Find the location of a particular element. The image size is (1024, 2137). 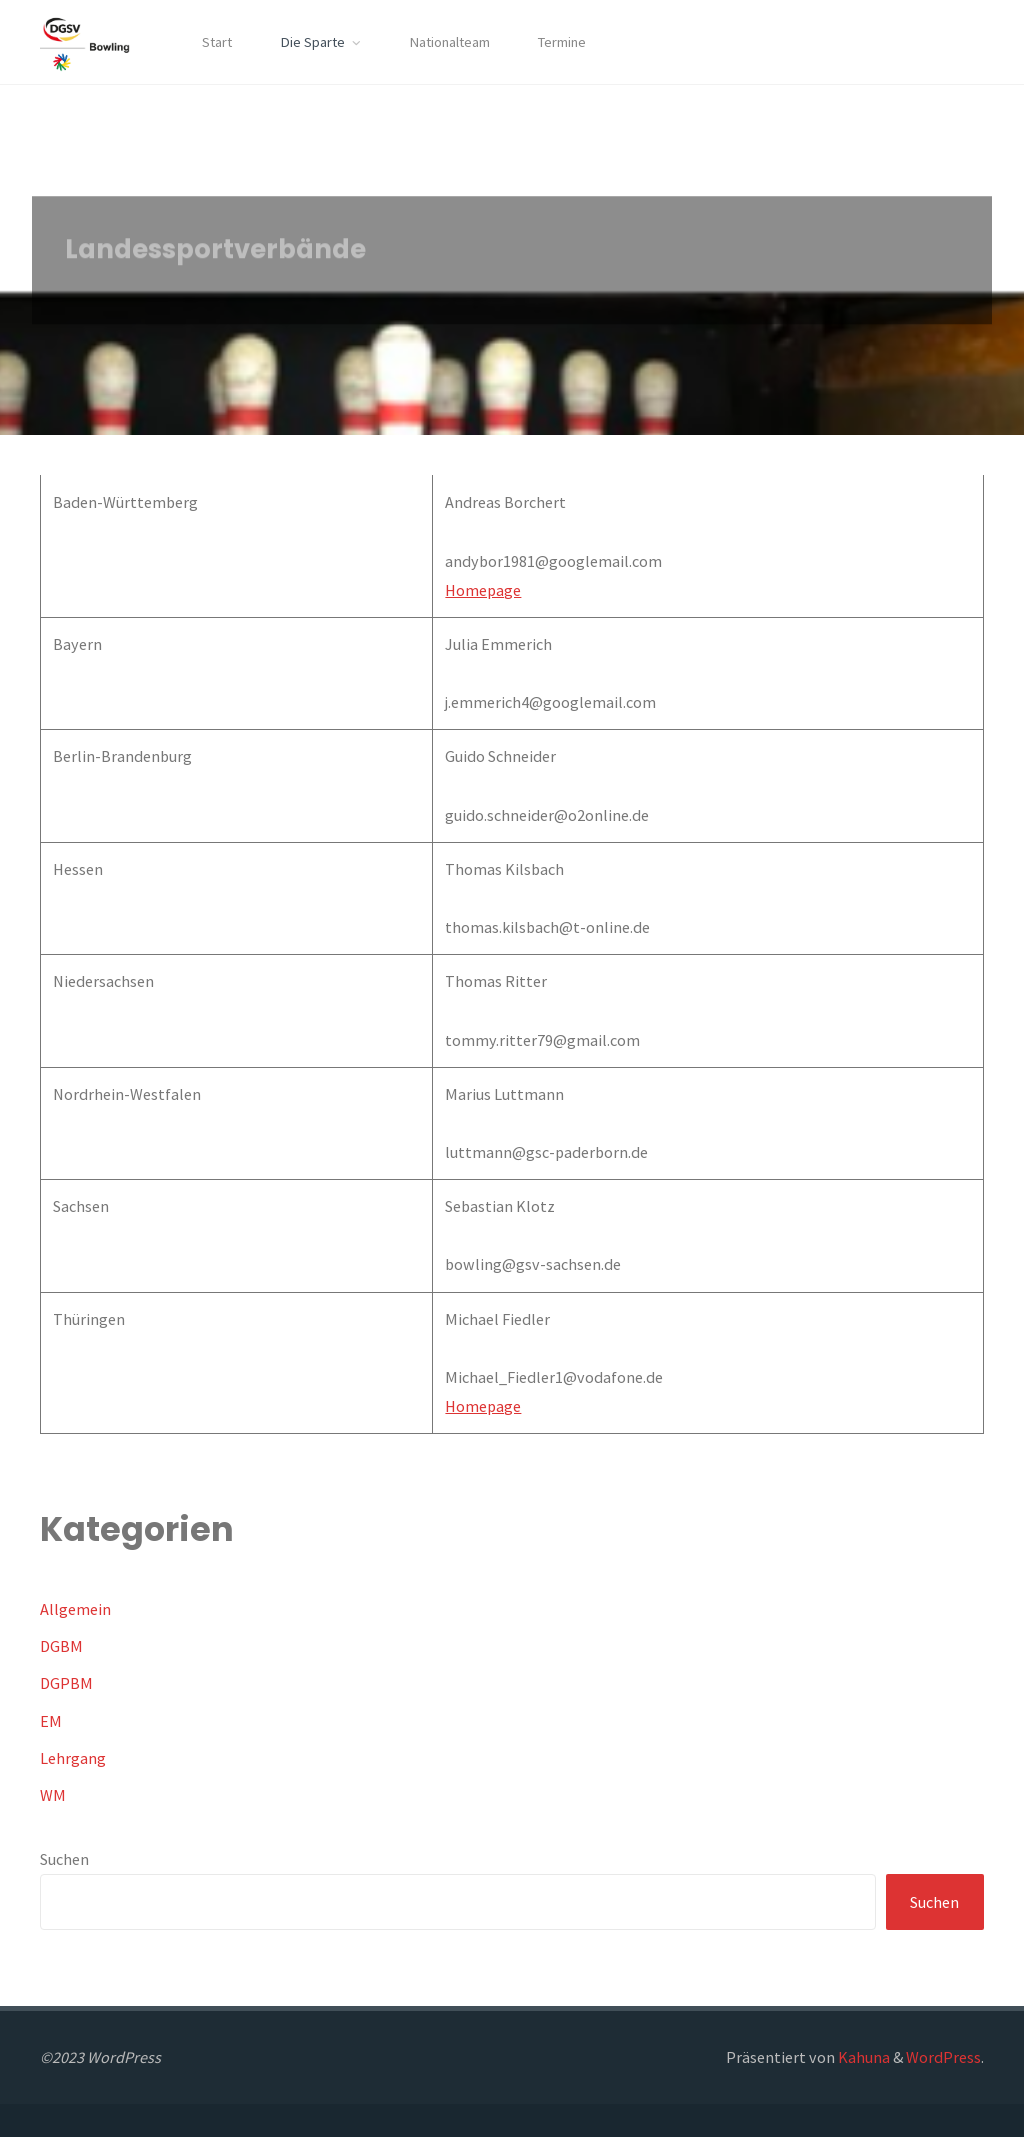

DGBM is located at coordinates (61, 1646).